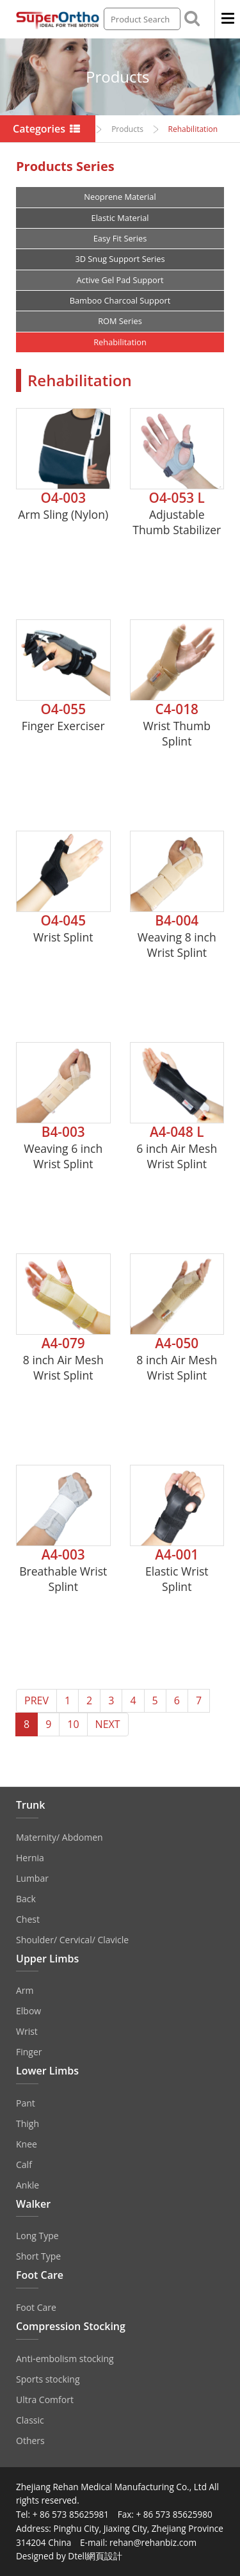 Image resolution: width=240 pixels, height=2576 pixels. Describe the element at coordinates (104, 2556) in the screenshot. I see `網頁設計` at that location.